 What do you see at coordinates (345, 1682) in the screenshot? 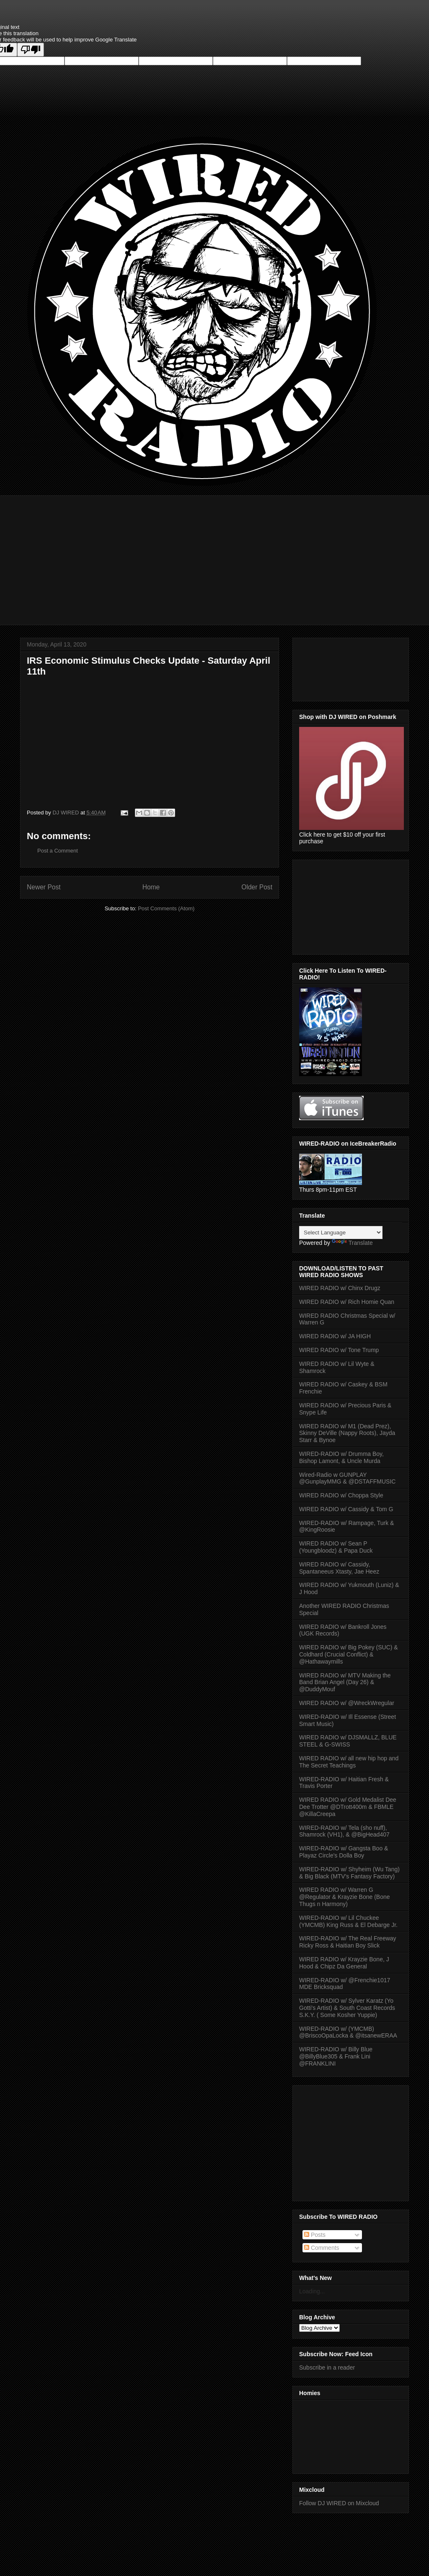
I see `WIRED RADIO w/ MTV Making the Band Brian Angel (Day 26) & @DuddyMouf` at bounding box center [345, 1682].